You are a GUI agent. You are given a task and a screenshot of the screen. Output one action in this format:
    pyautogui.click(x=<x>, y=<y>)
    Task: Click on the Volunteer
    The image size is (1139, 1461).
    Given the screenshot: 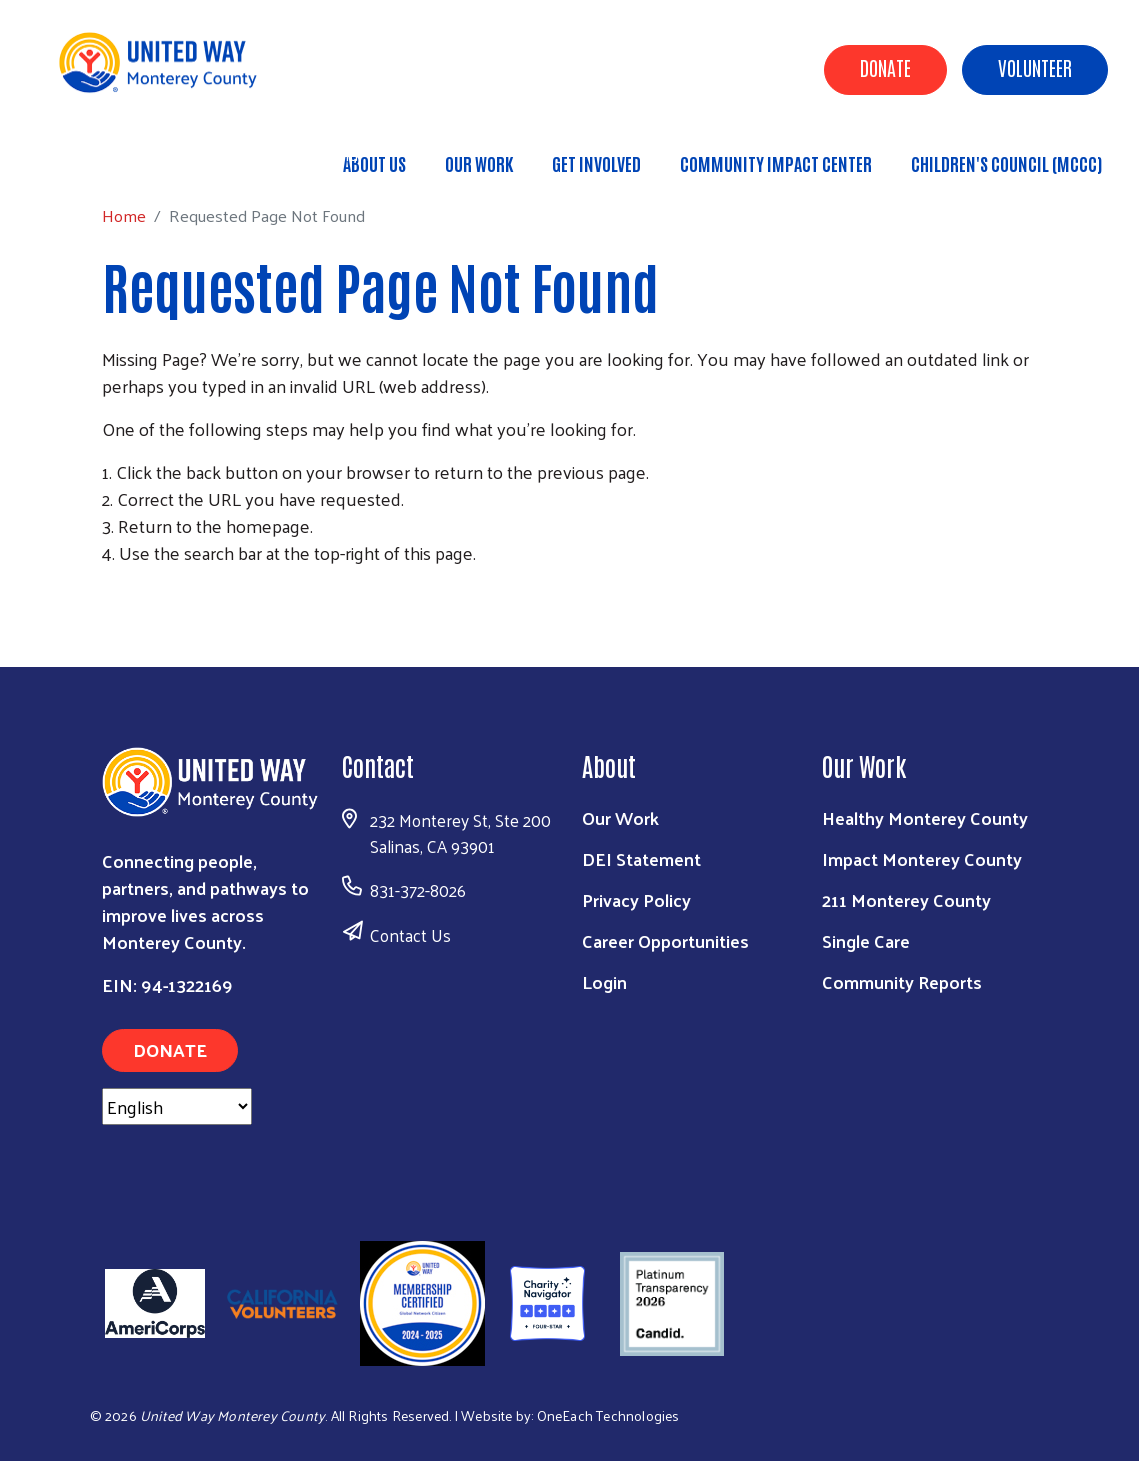 What is the action you would take?
    pyautogui.click(x=1035, y=67)
    